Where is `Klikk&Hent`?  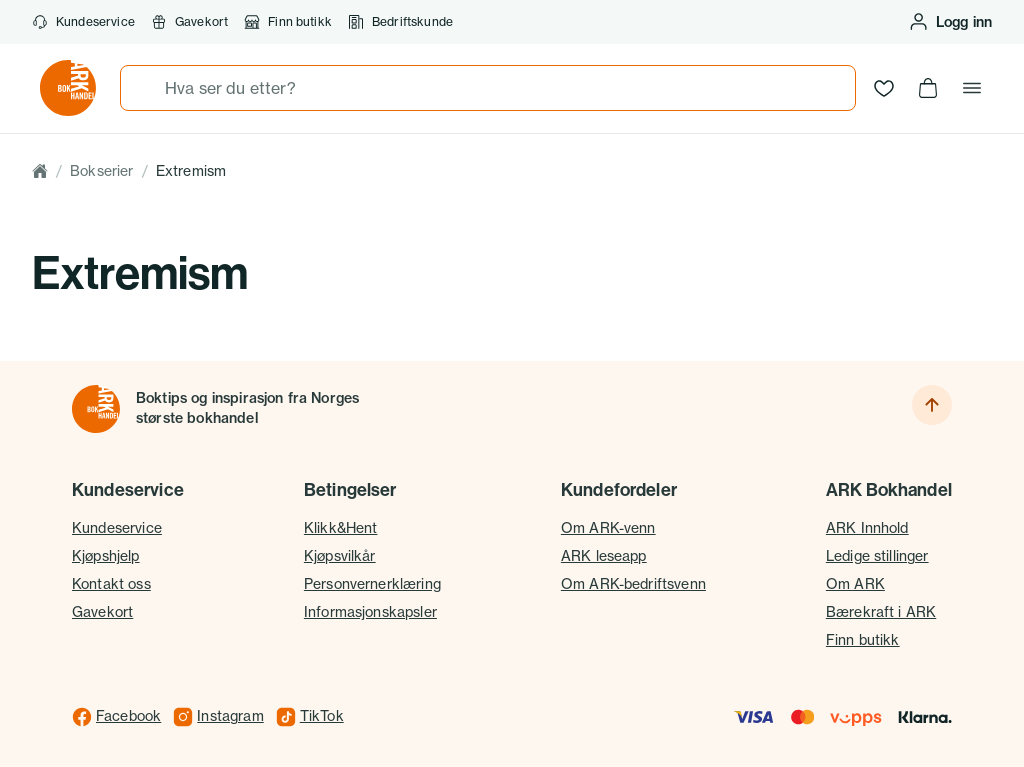
Klikk&Hent is located at coordinates (341, 528).